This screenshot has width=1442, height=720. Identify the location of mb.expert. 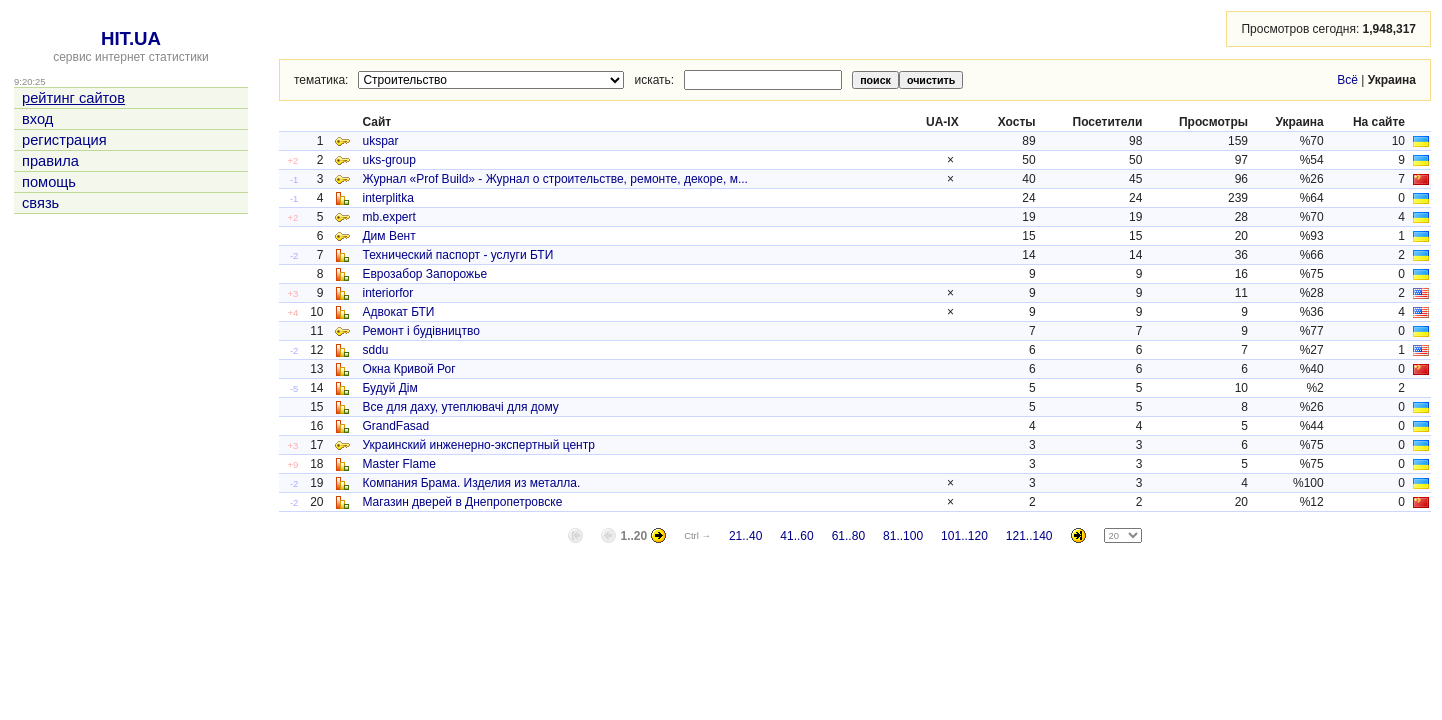
(388, 217).